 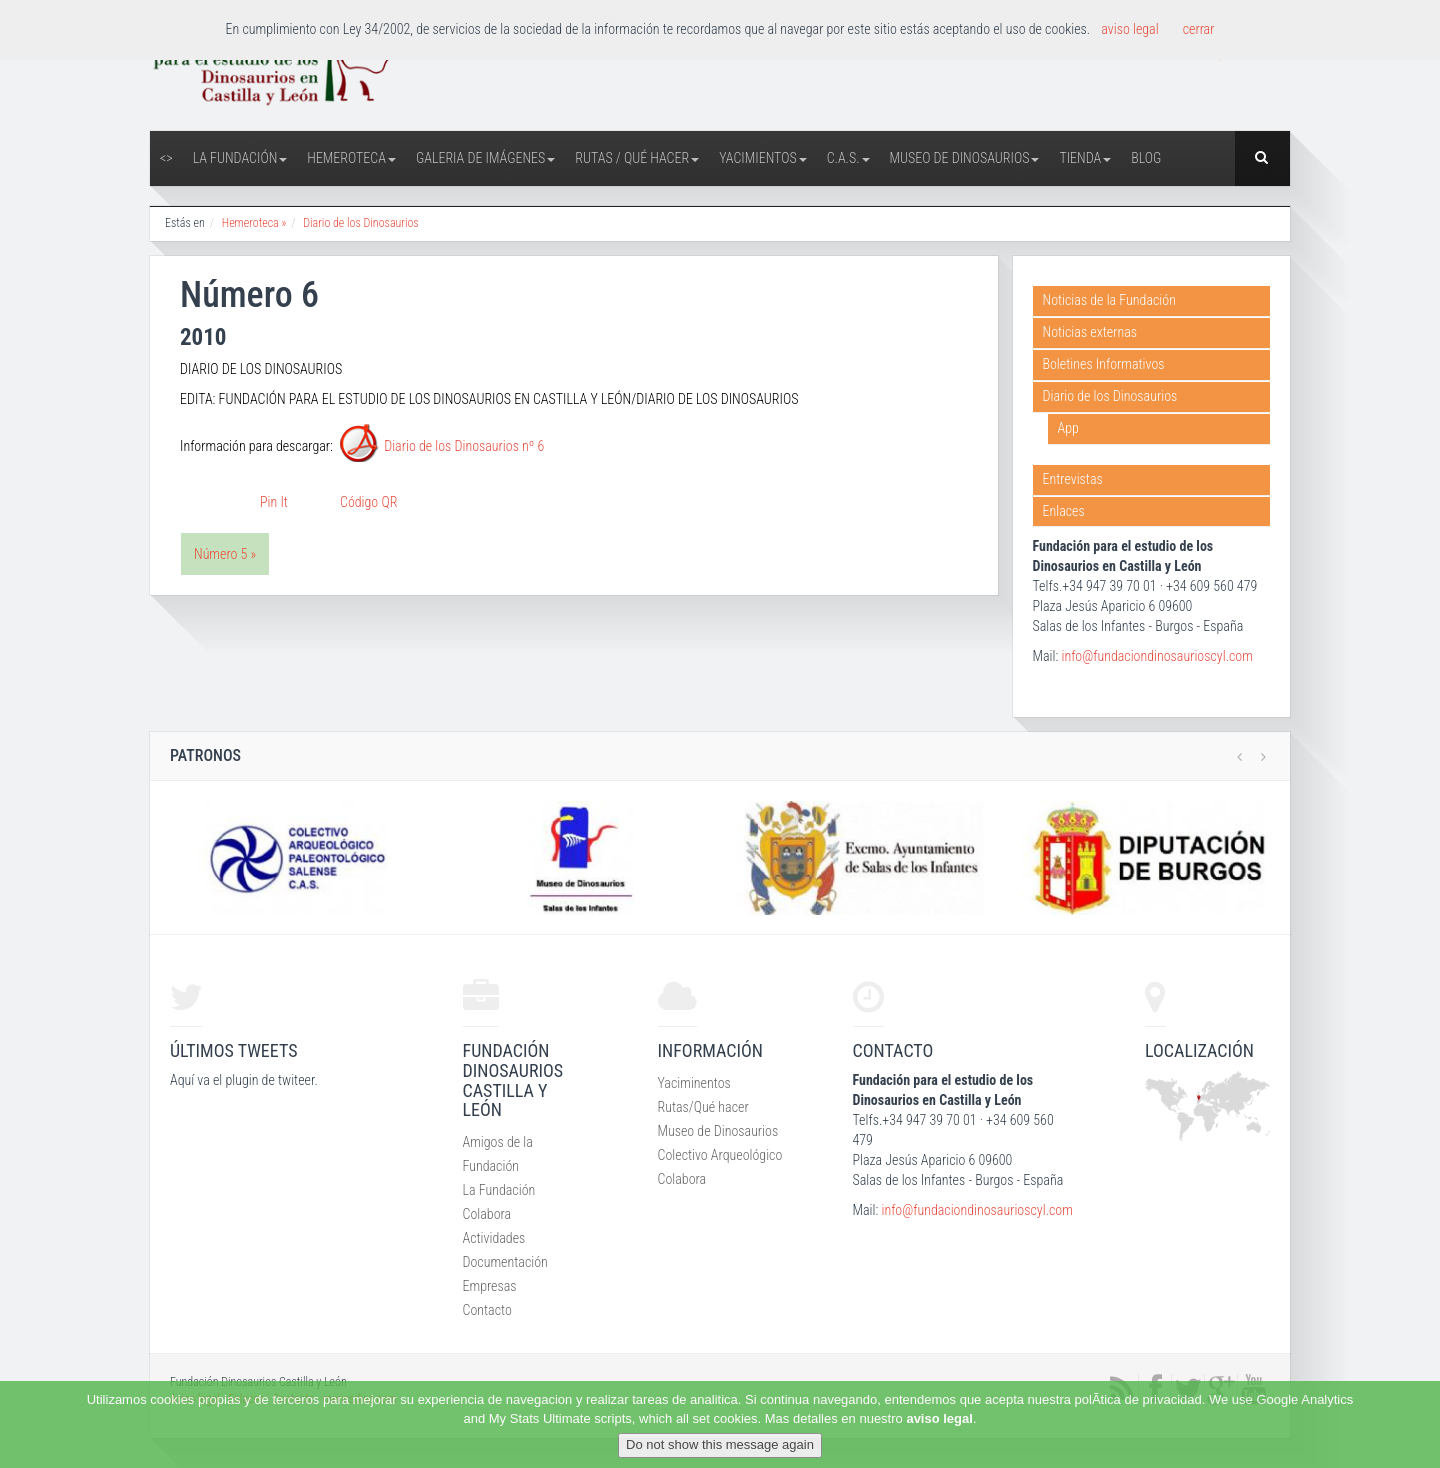 I want to click on Hemeroteca, so click(x=351, y=158).